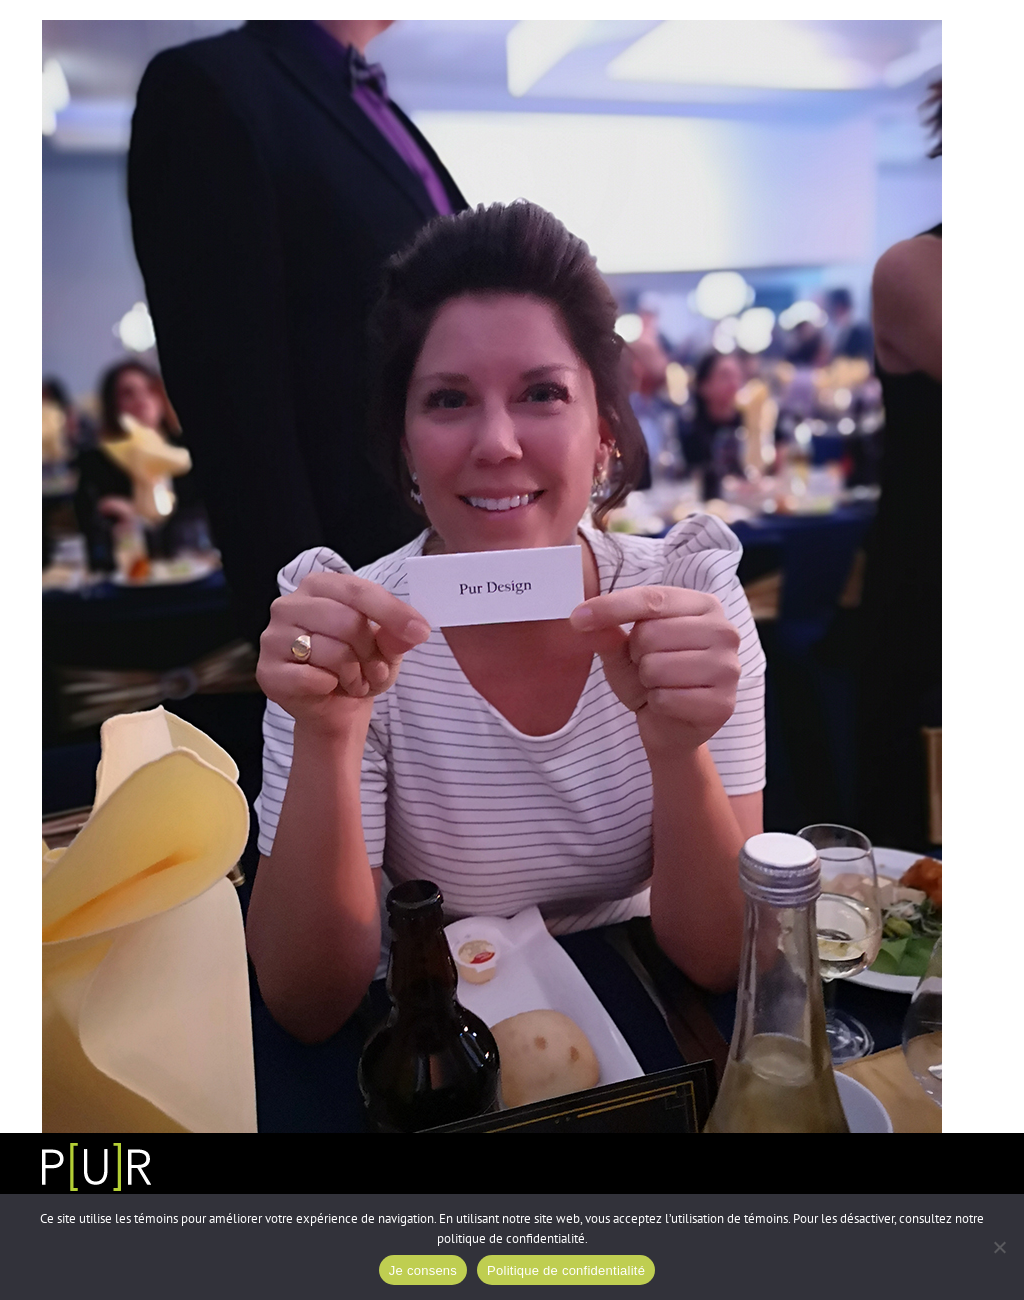  I want to click on Je consens, so click(423, 1270).